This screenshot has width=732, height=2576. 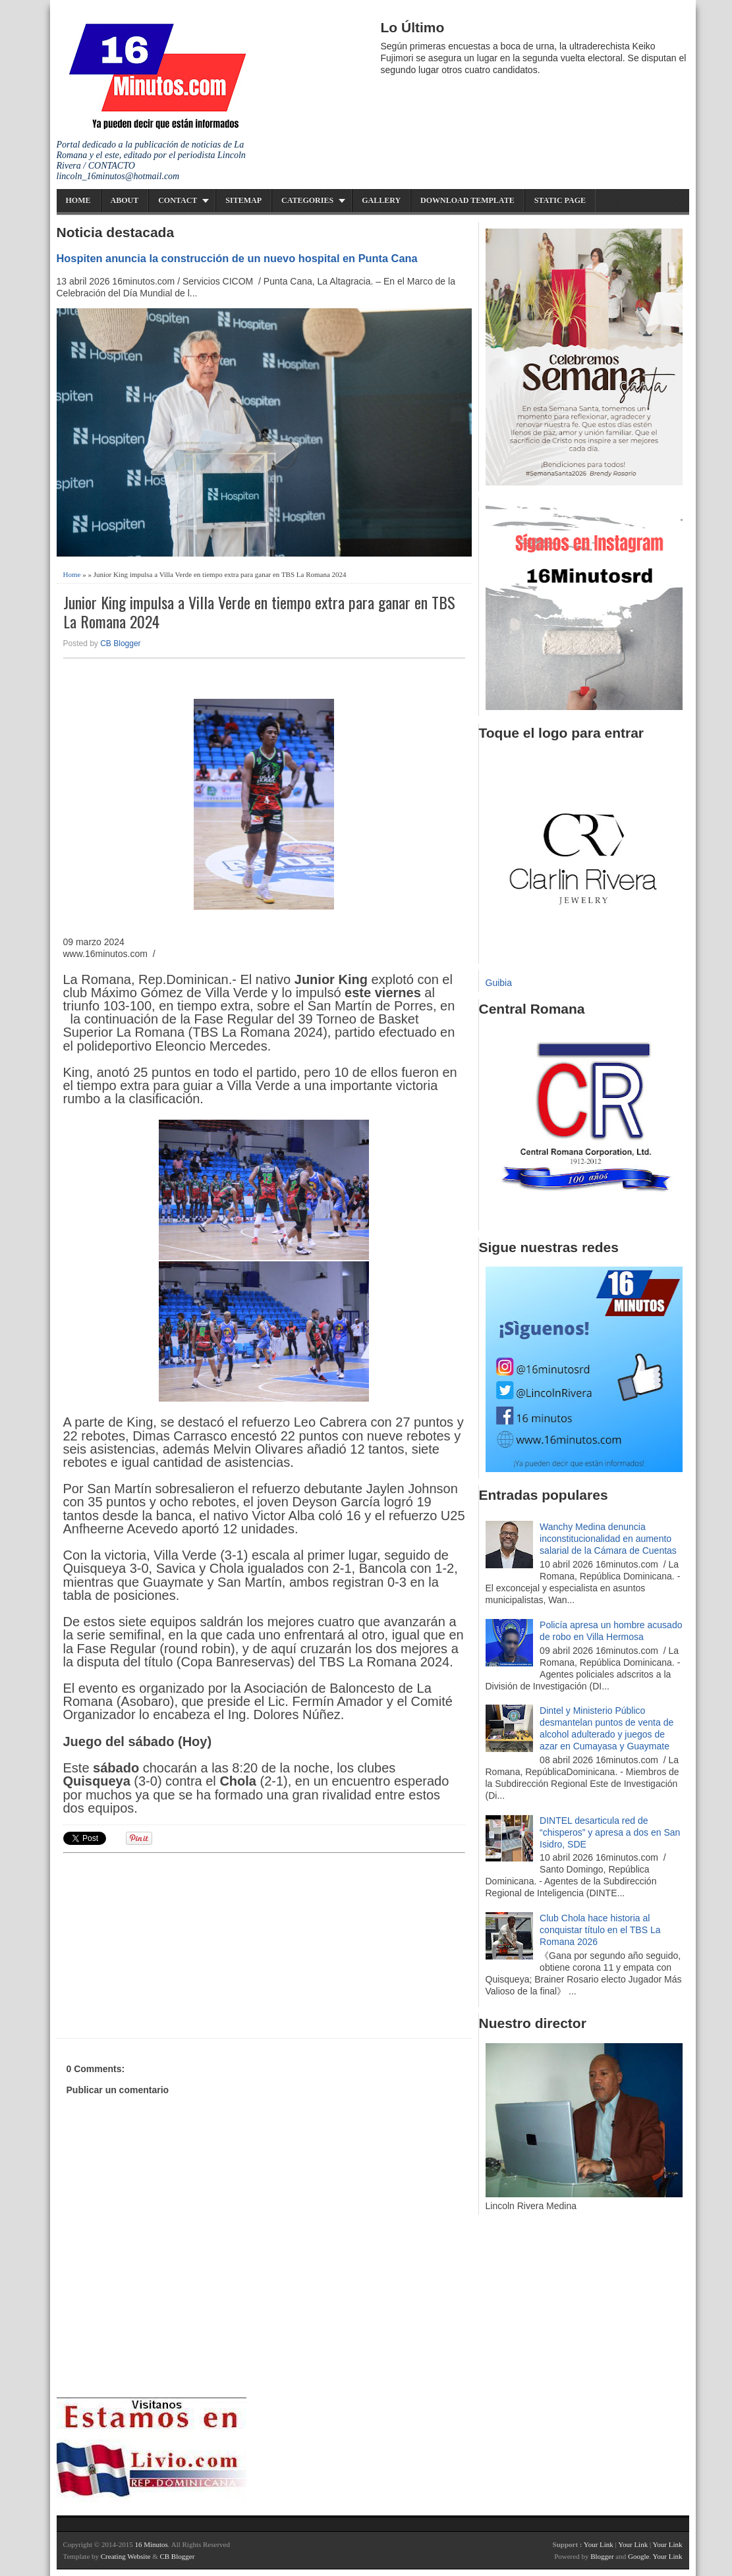 What do you see at coordinates (600, 1930) in the screenshot?
I see `Club Chola hace historia al conquistar título en el TBS La Romana 2026` at bounding box center [600, 1930].